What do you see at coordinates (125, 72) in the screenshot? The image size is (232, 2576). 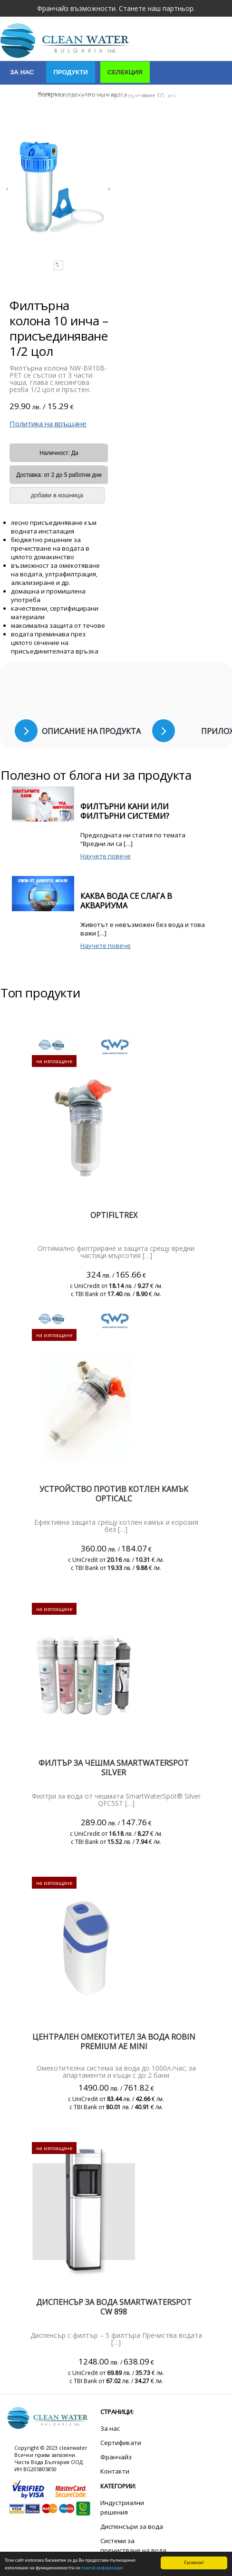 I see `Селекция` at bounding box center [125, 72].